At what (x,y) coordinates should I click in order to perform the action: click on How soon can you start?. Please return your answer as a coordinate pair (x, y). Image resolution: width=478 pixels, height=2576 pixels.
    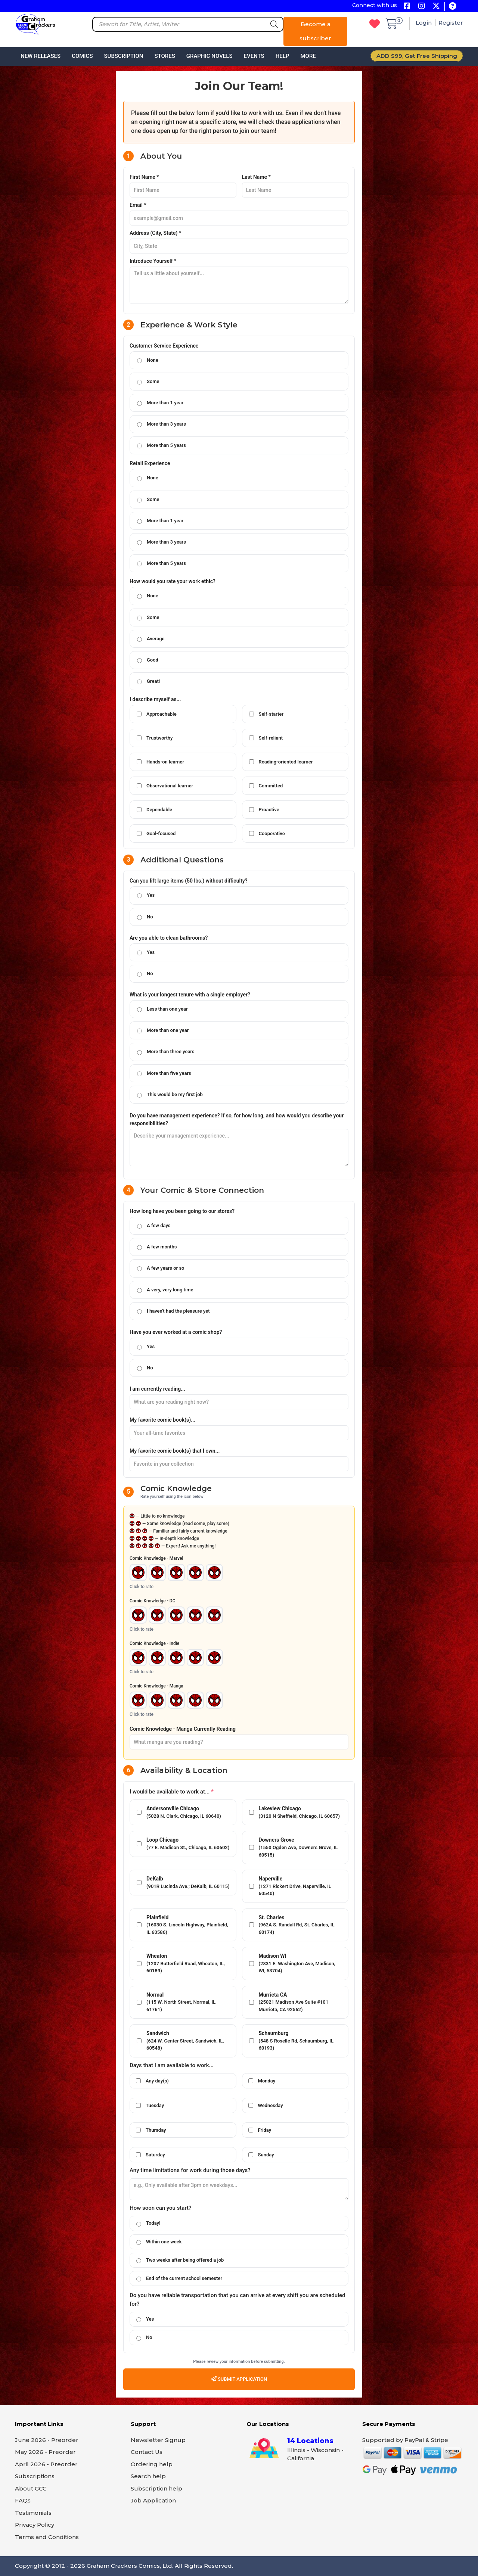
    Looking at the image, I should click on (160, 2208).